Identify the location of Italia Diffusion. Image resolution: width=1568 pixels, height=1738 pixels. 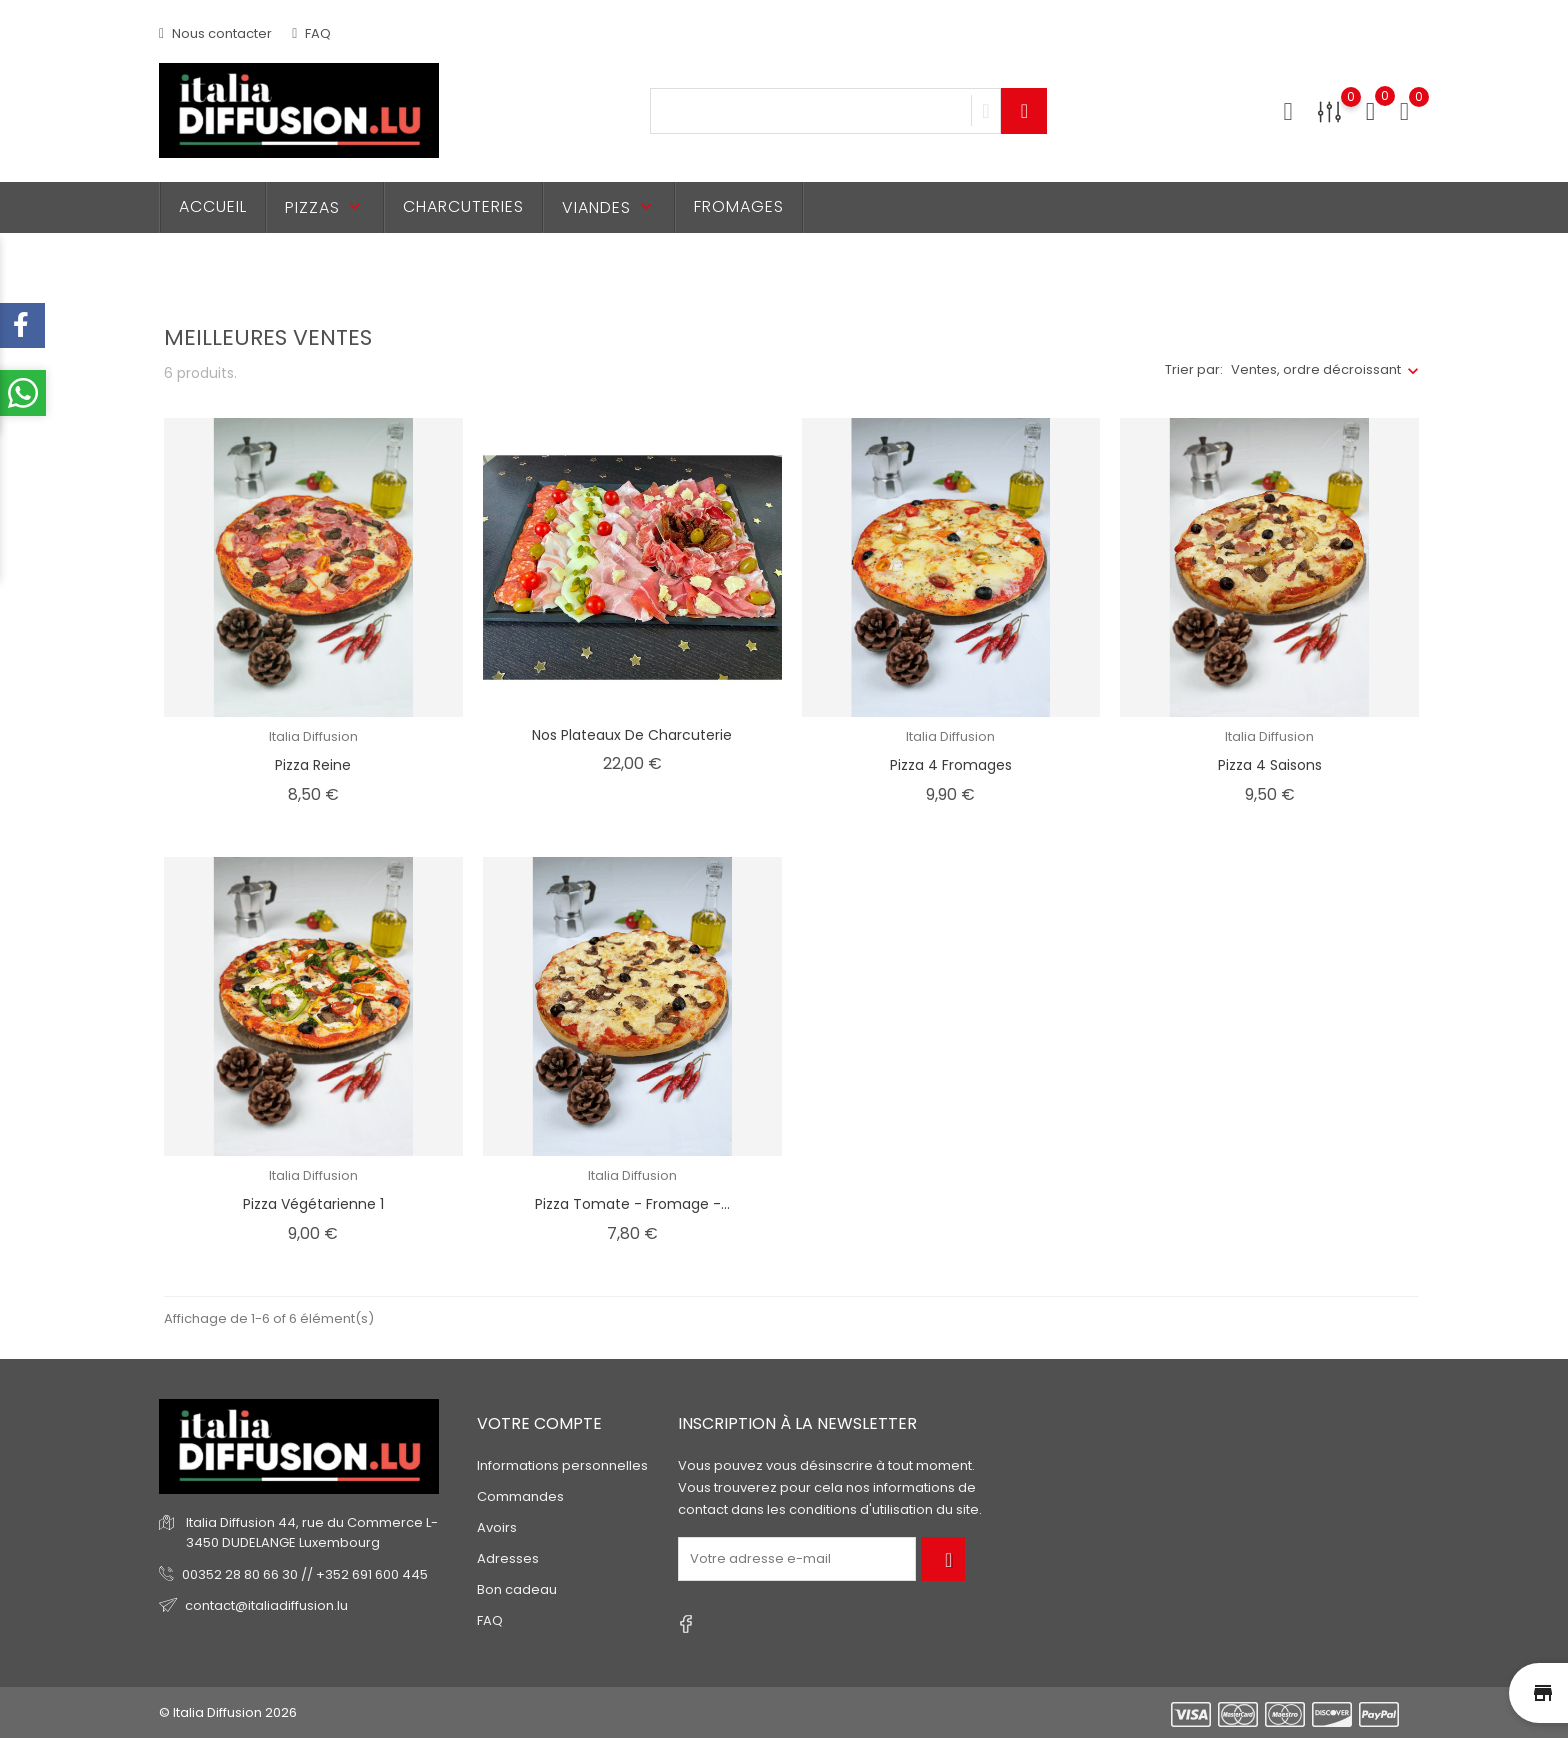
(313, 736).